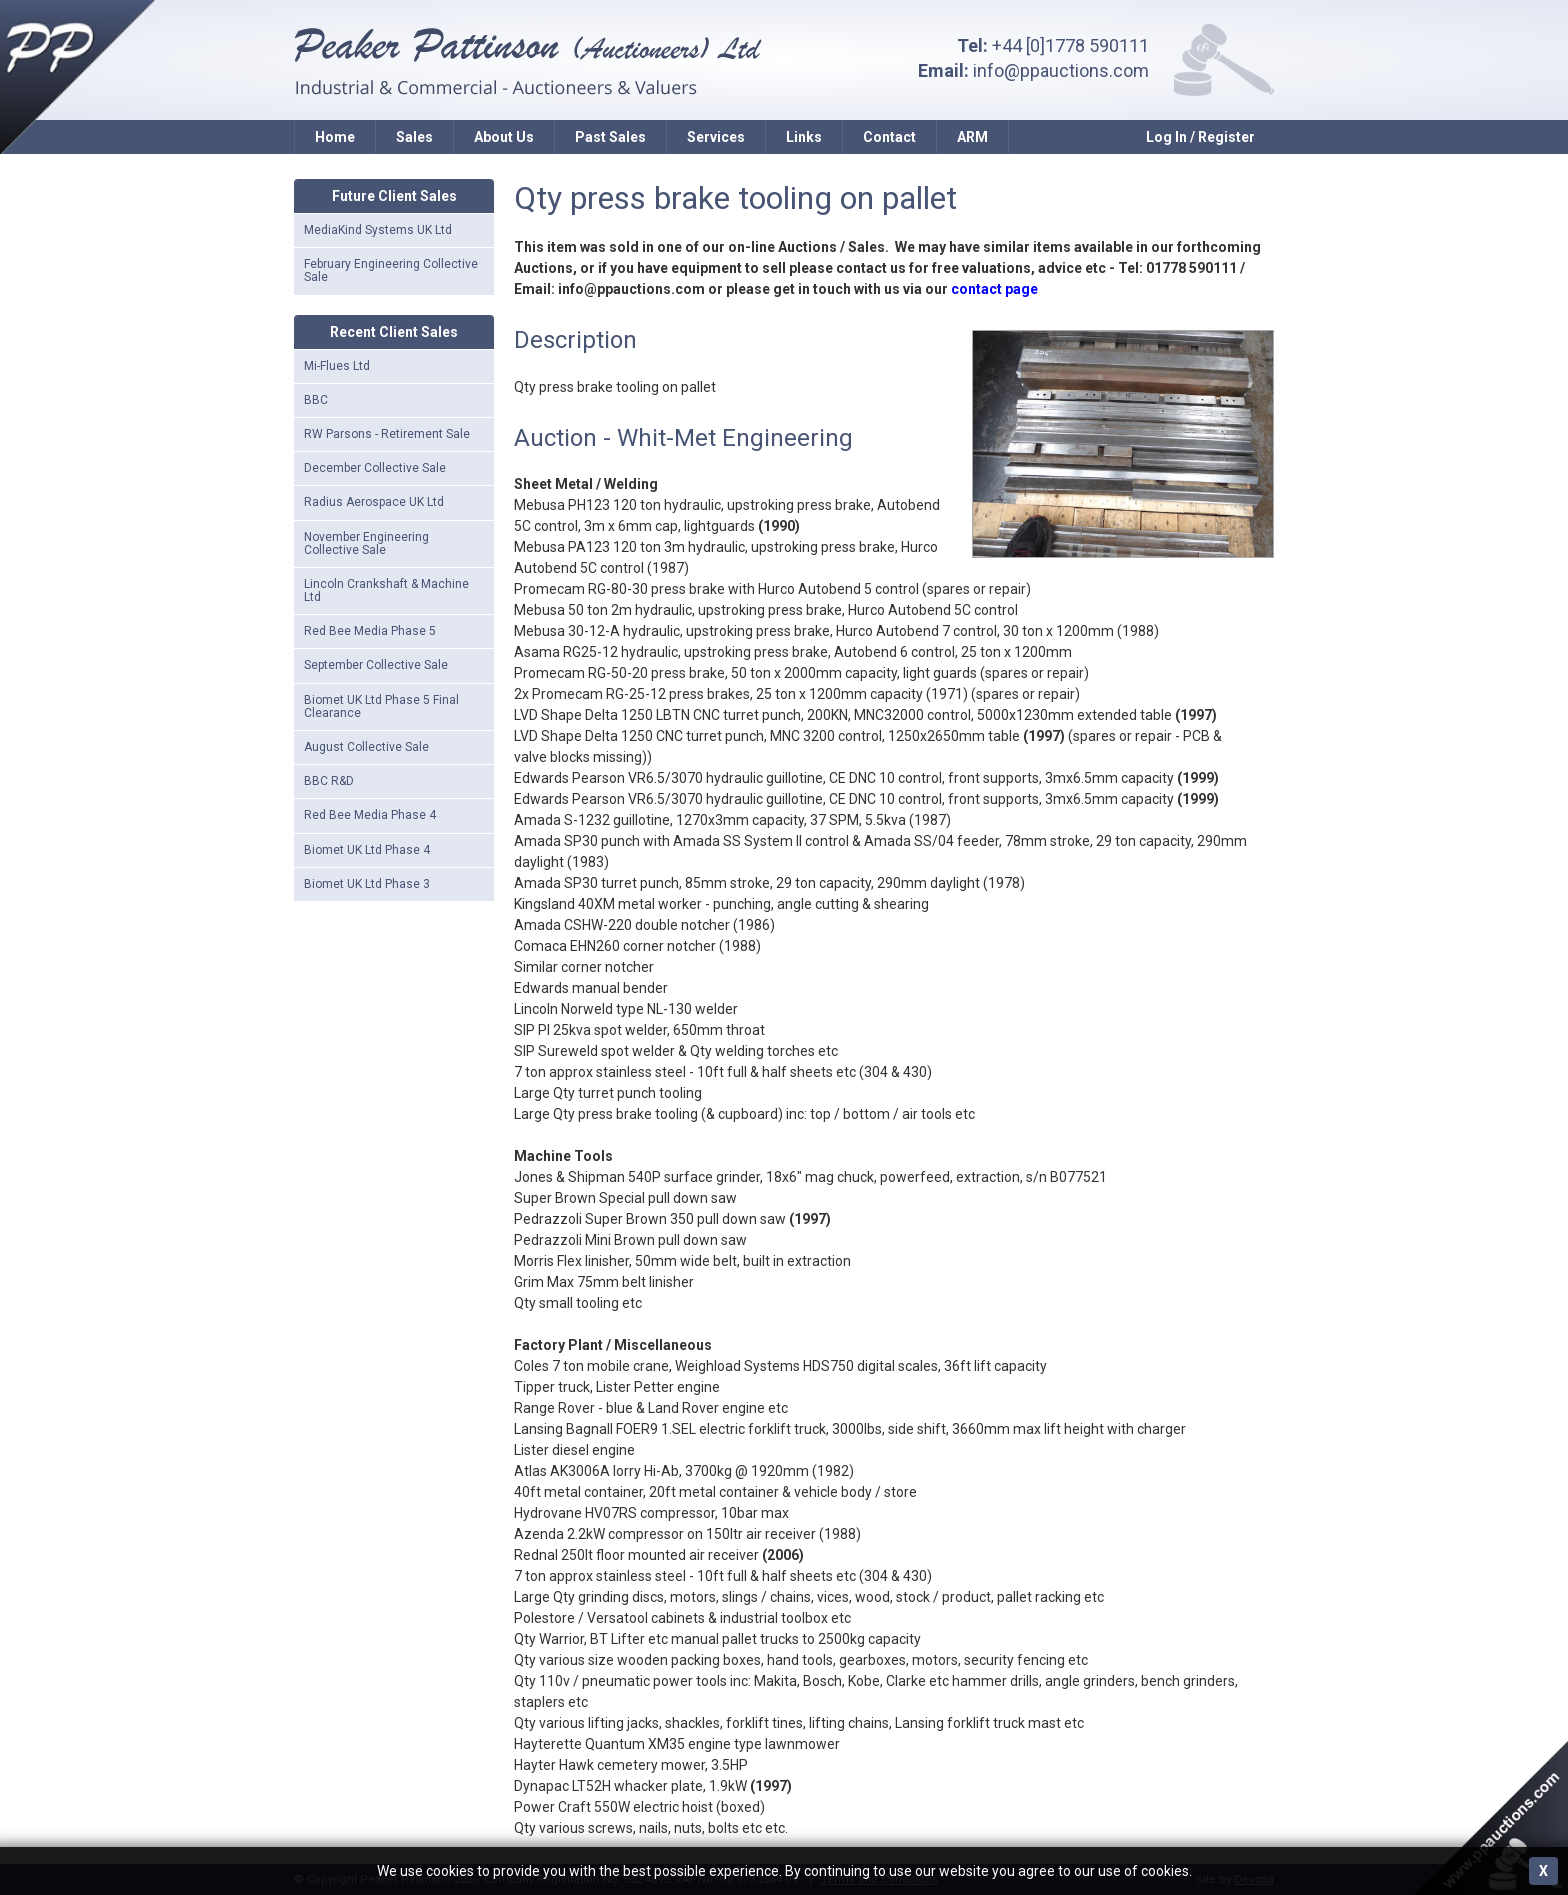 The width and height of the screenshot is (1568, 1895). Describe the element at coordinates (366, 543) in the screenshot. I see `November Engineering Collective Sale` at that location.